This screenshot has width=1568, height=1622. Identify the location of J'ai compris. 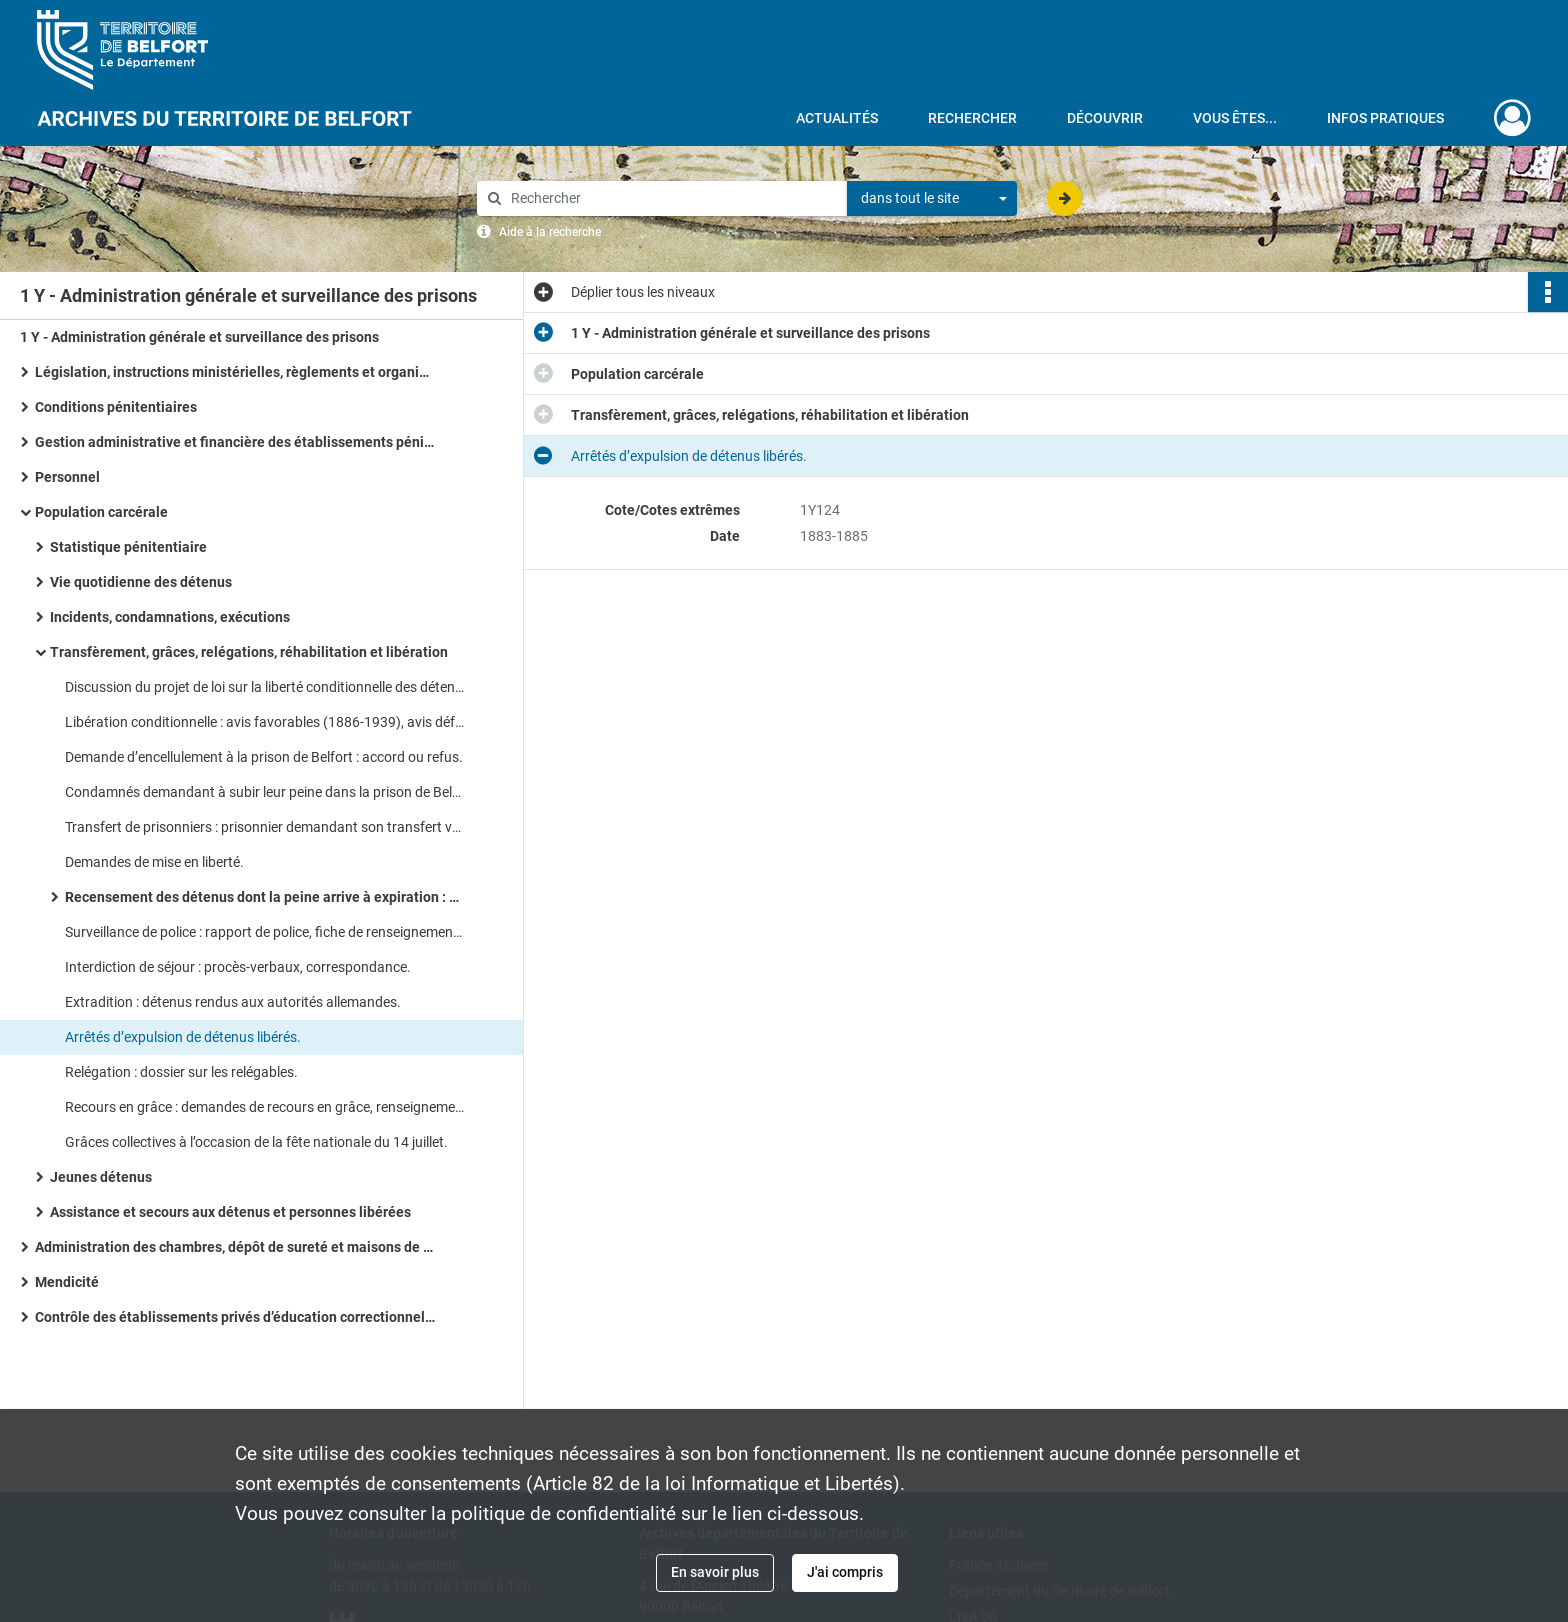
(845, 1572).